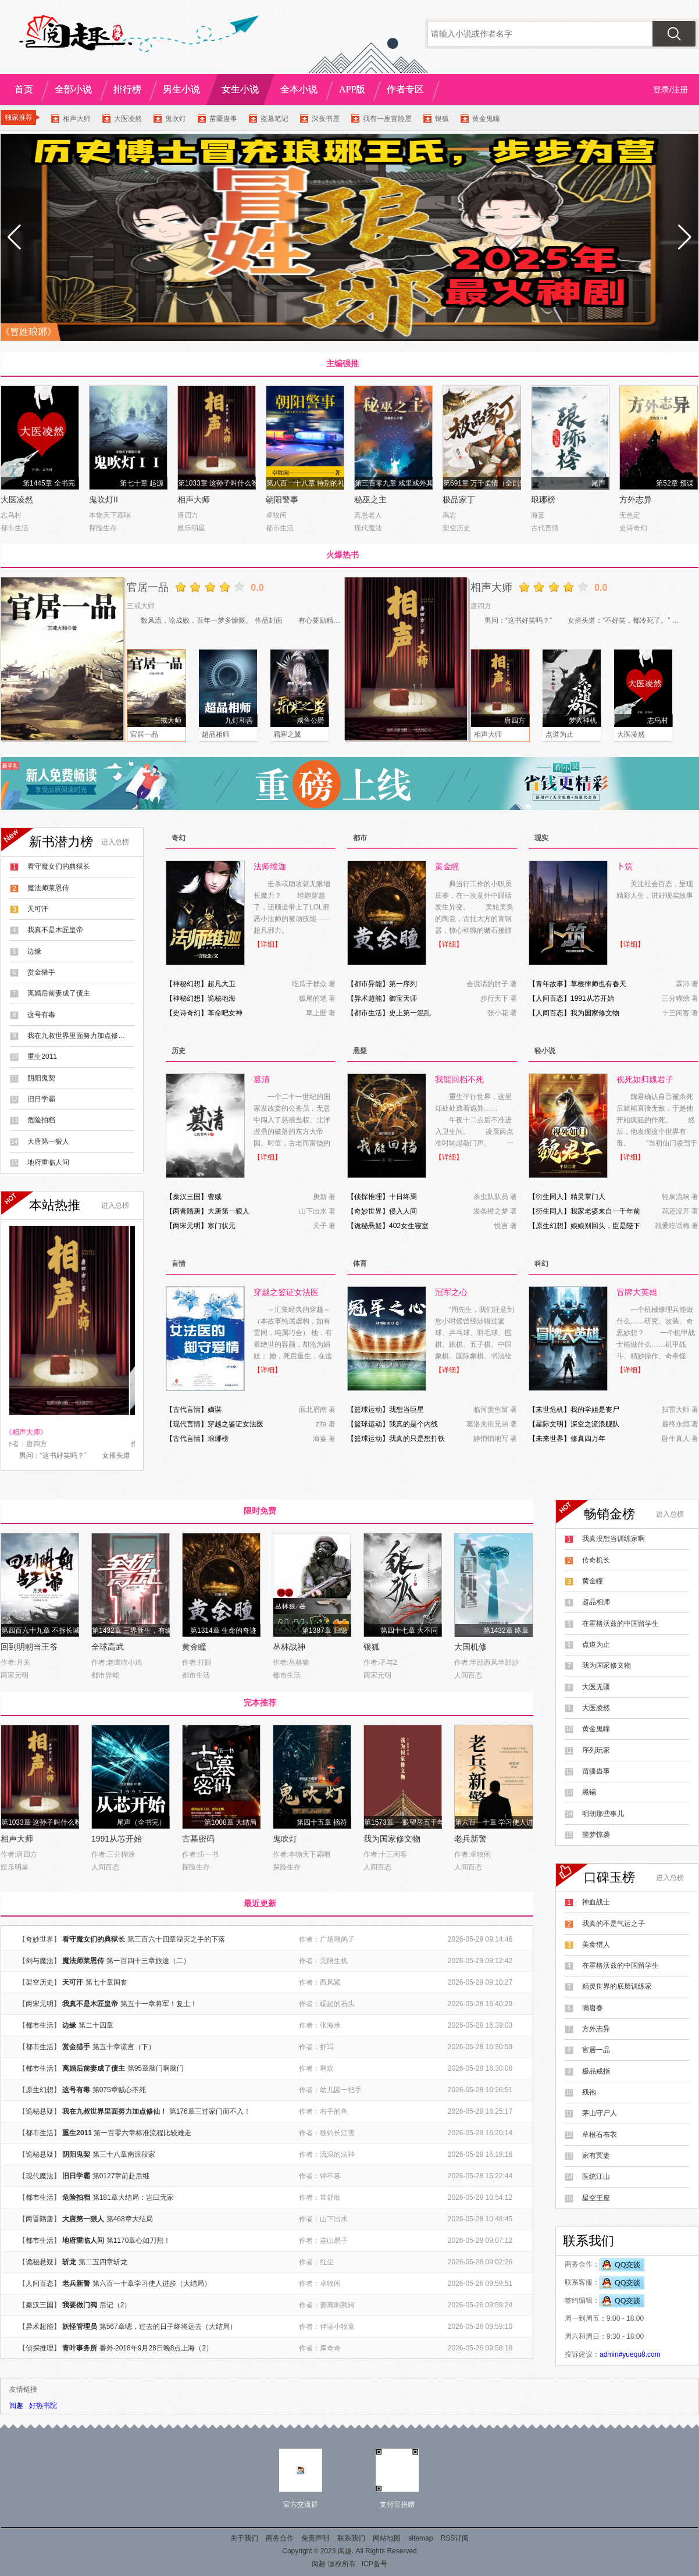  What do you see at coordinates (151, 2283) in the screenshot?
I see `第六百一十章学习使人进步（大结局）` at bounding box center [151, 2283].